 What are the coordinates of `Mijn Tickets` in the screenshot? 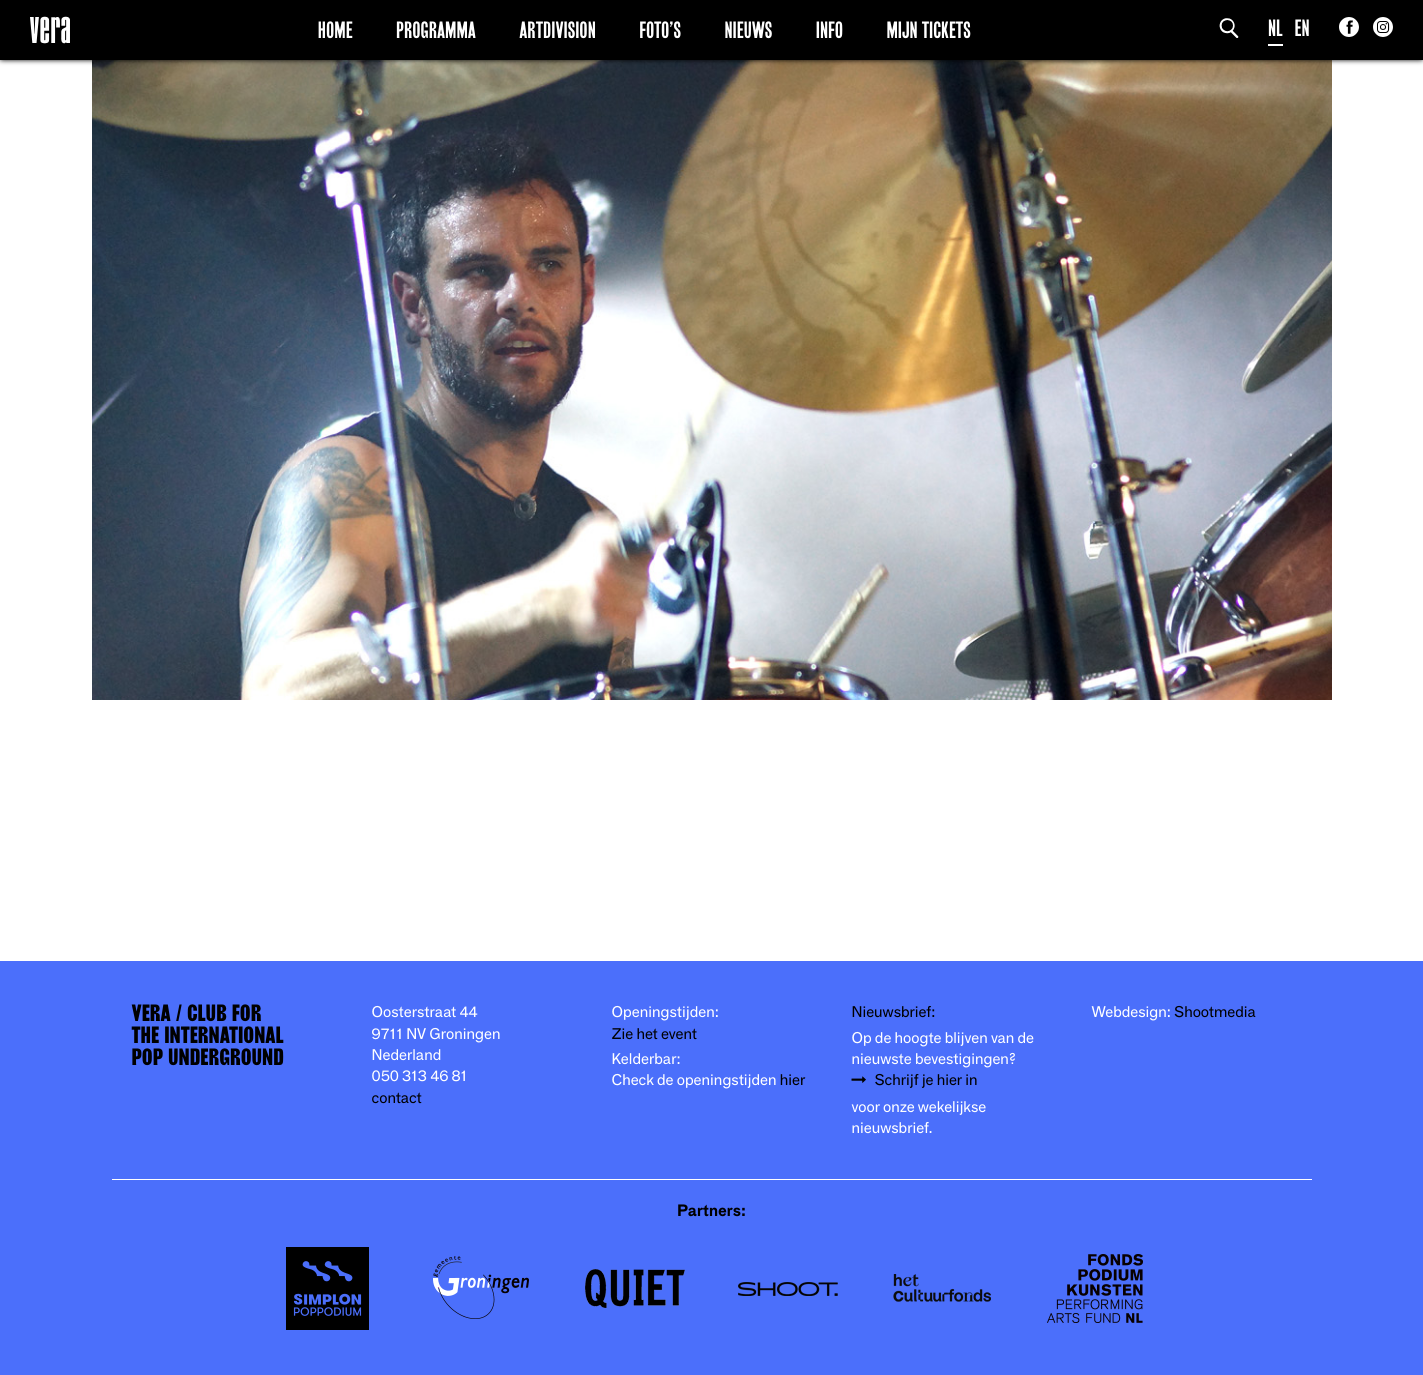 It's located at (928, 29).